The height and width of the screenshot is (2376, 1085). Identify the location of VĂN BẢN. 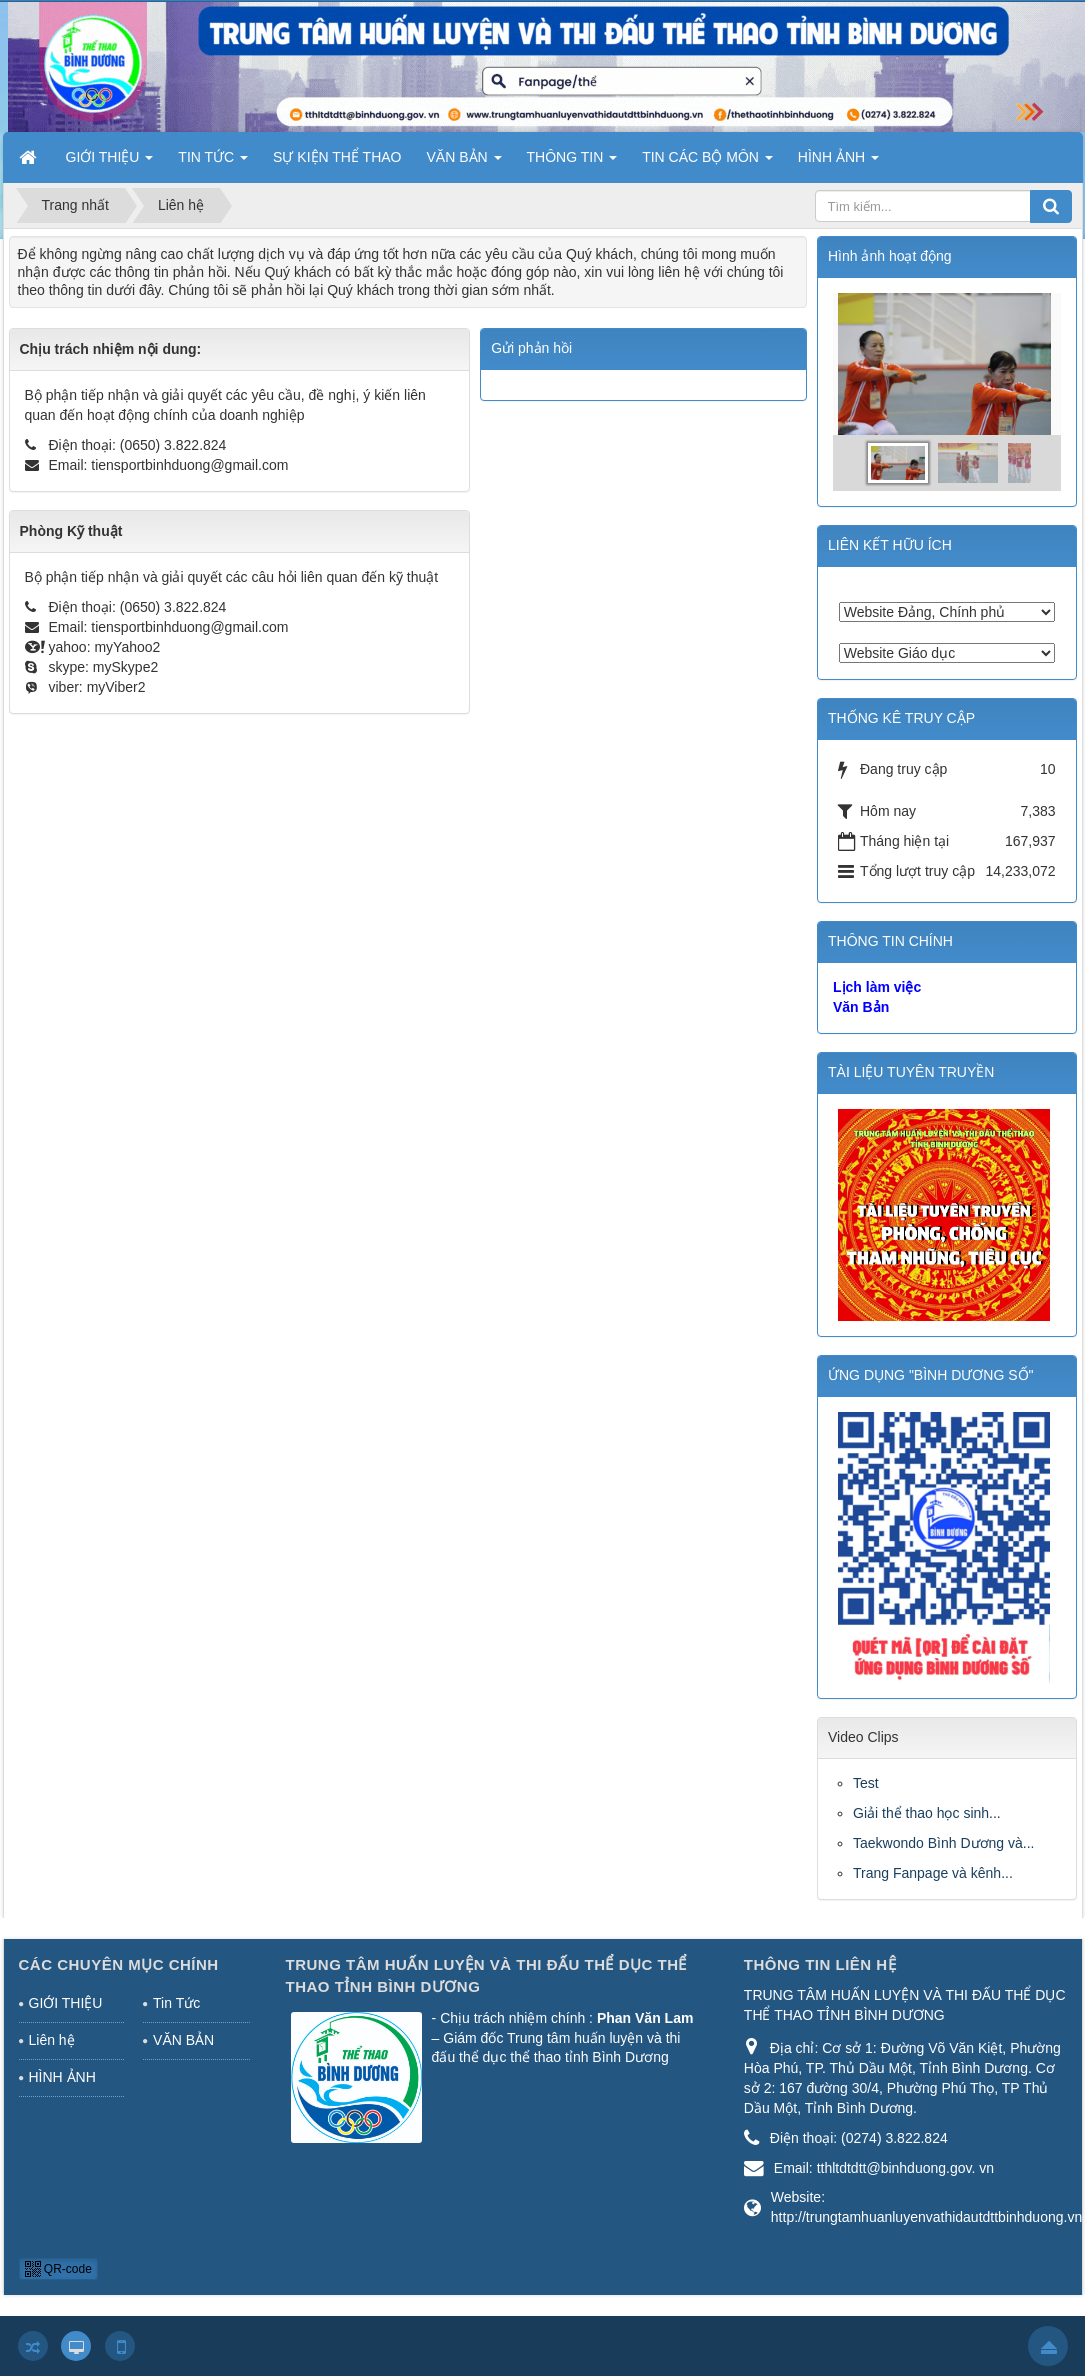
(183, 2040).